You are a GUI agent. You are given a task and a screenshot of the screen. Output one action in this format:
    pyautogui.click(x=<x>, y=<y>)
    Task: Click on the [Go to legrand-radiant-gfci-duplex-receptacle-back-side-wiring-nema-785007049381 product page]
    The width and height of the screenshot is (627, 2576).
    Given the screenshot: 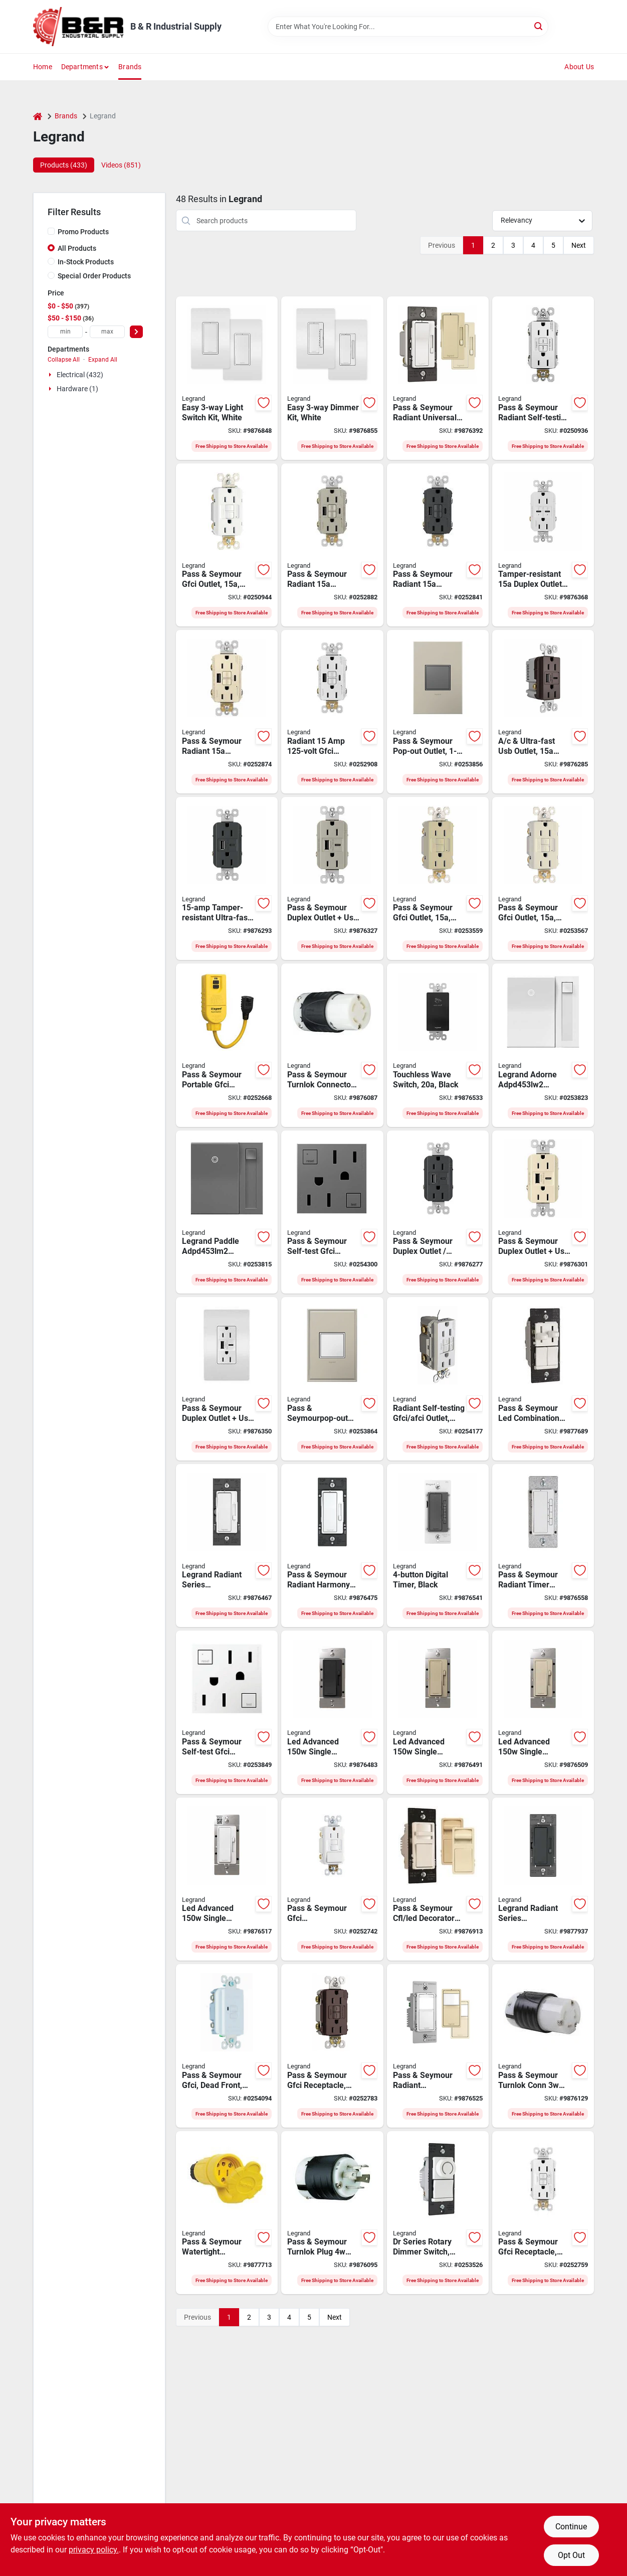 What is the action you would take?
    pyautogui.click(x=227, y=545)
    